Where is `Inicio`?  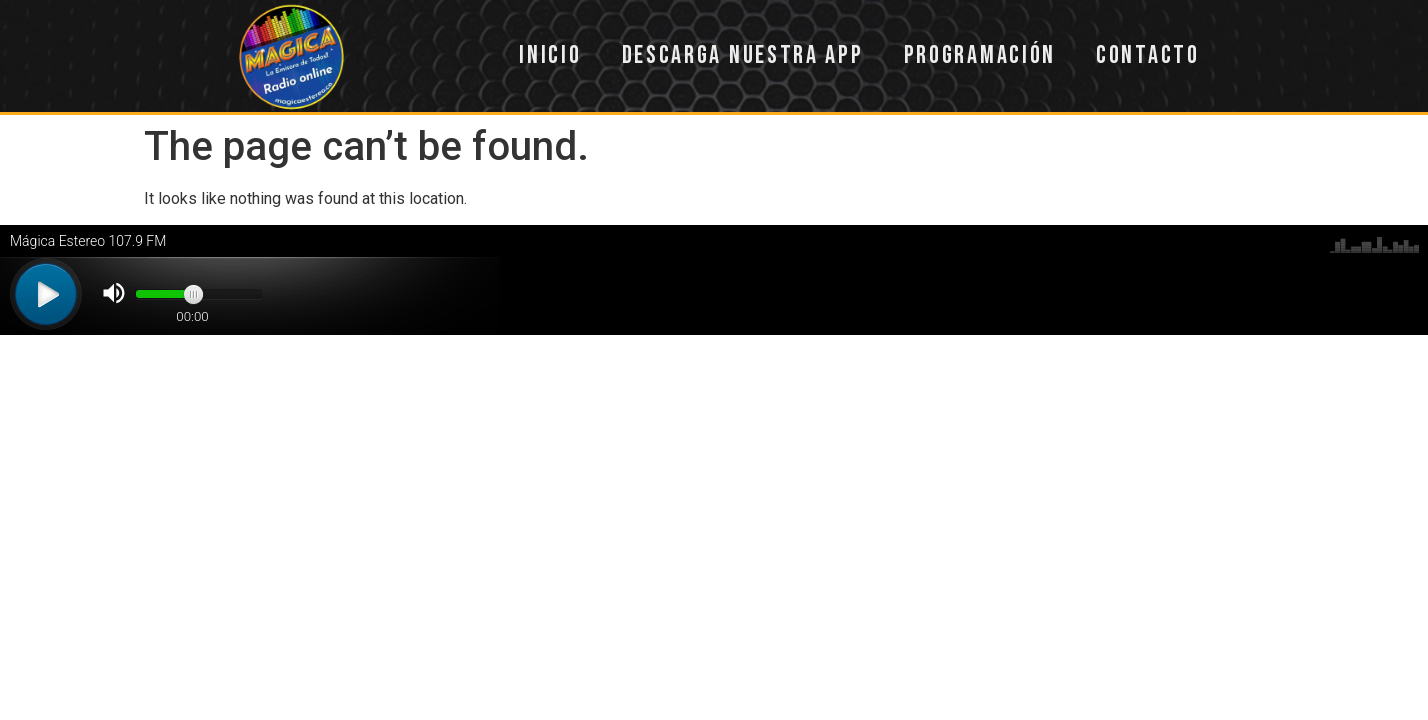 Inicio is located at coordinates (550, 55).